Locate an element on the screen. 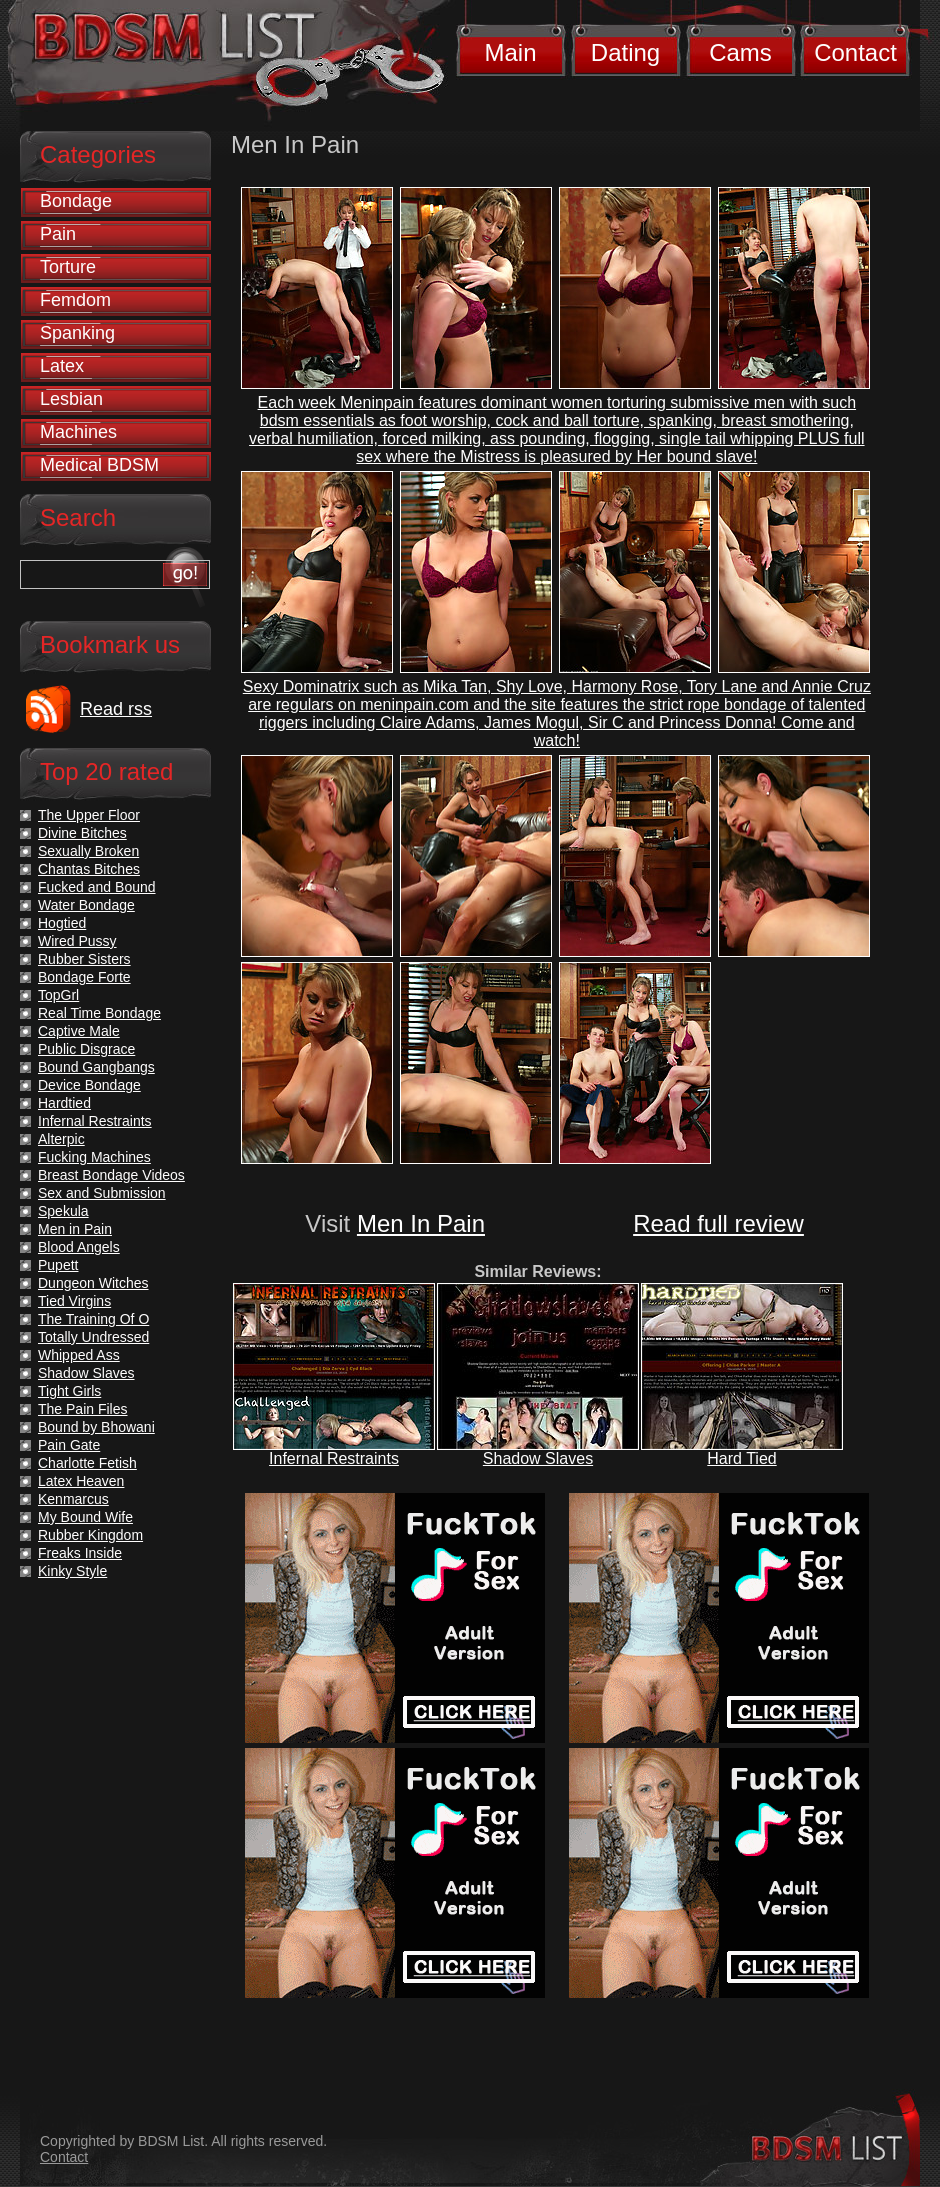  Medical BDSM is located at coordinates (99, 465).